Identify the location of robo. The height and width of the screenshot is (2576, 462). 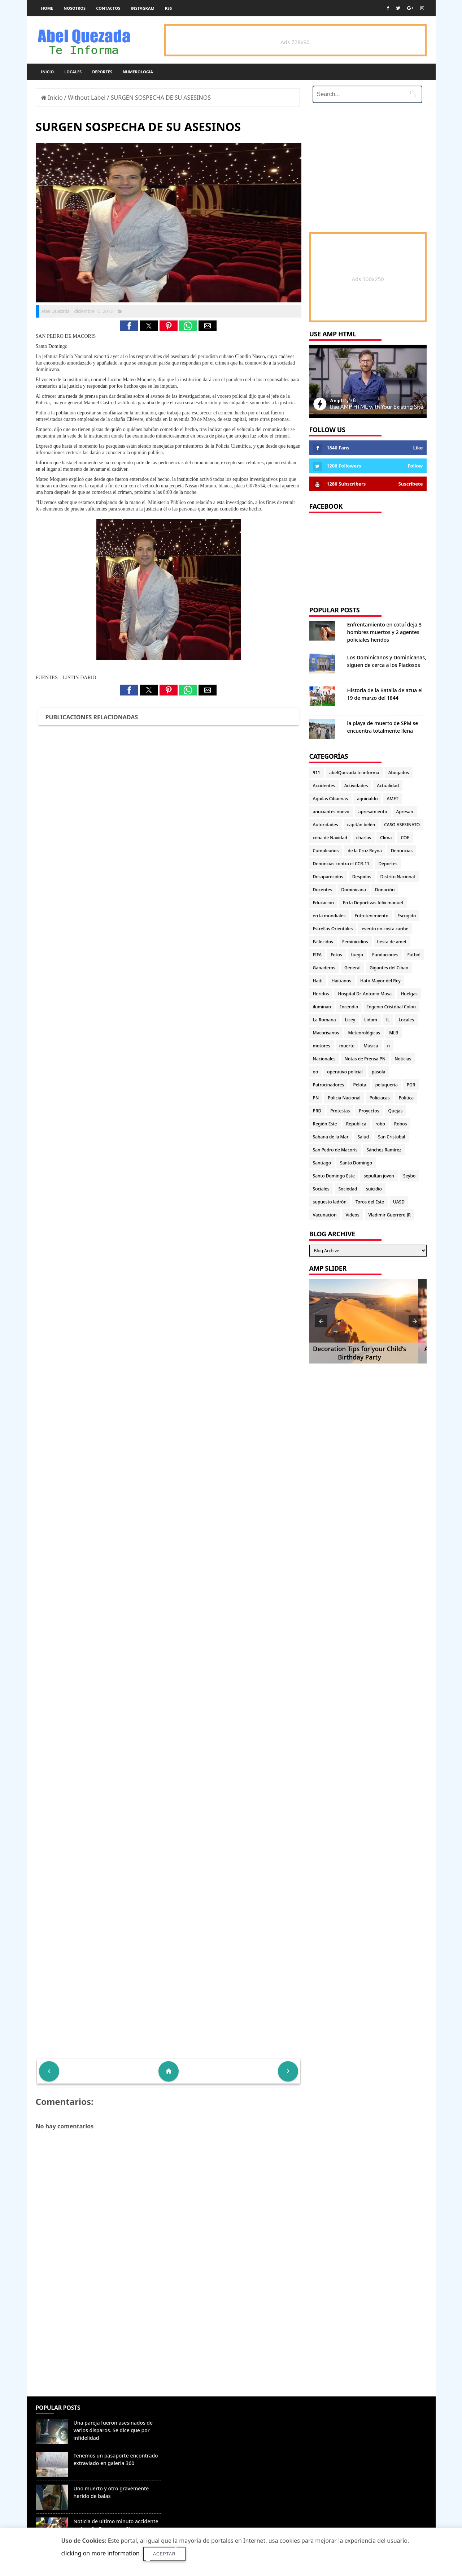
(380, 1124).